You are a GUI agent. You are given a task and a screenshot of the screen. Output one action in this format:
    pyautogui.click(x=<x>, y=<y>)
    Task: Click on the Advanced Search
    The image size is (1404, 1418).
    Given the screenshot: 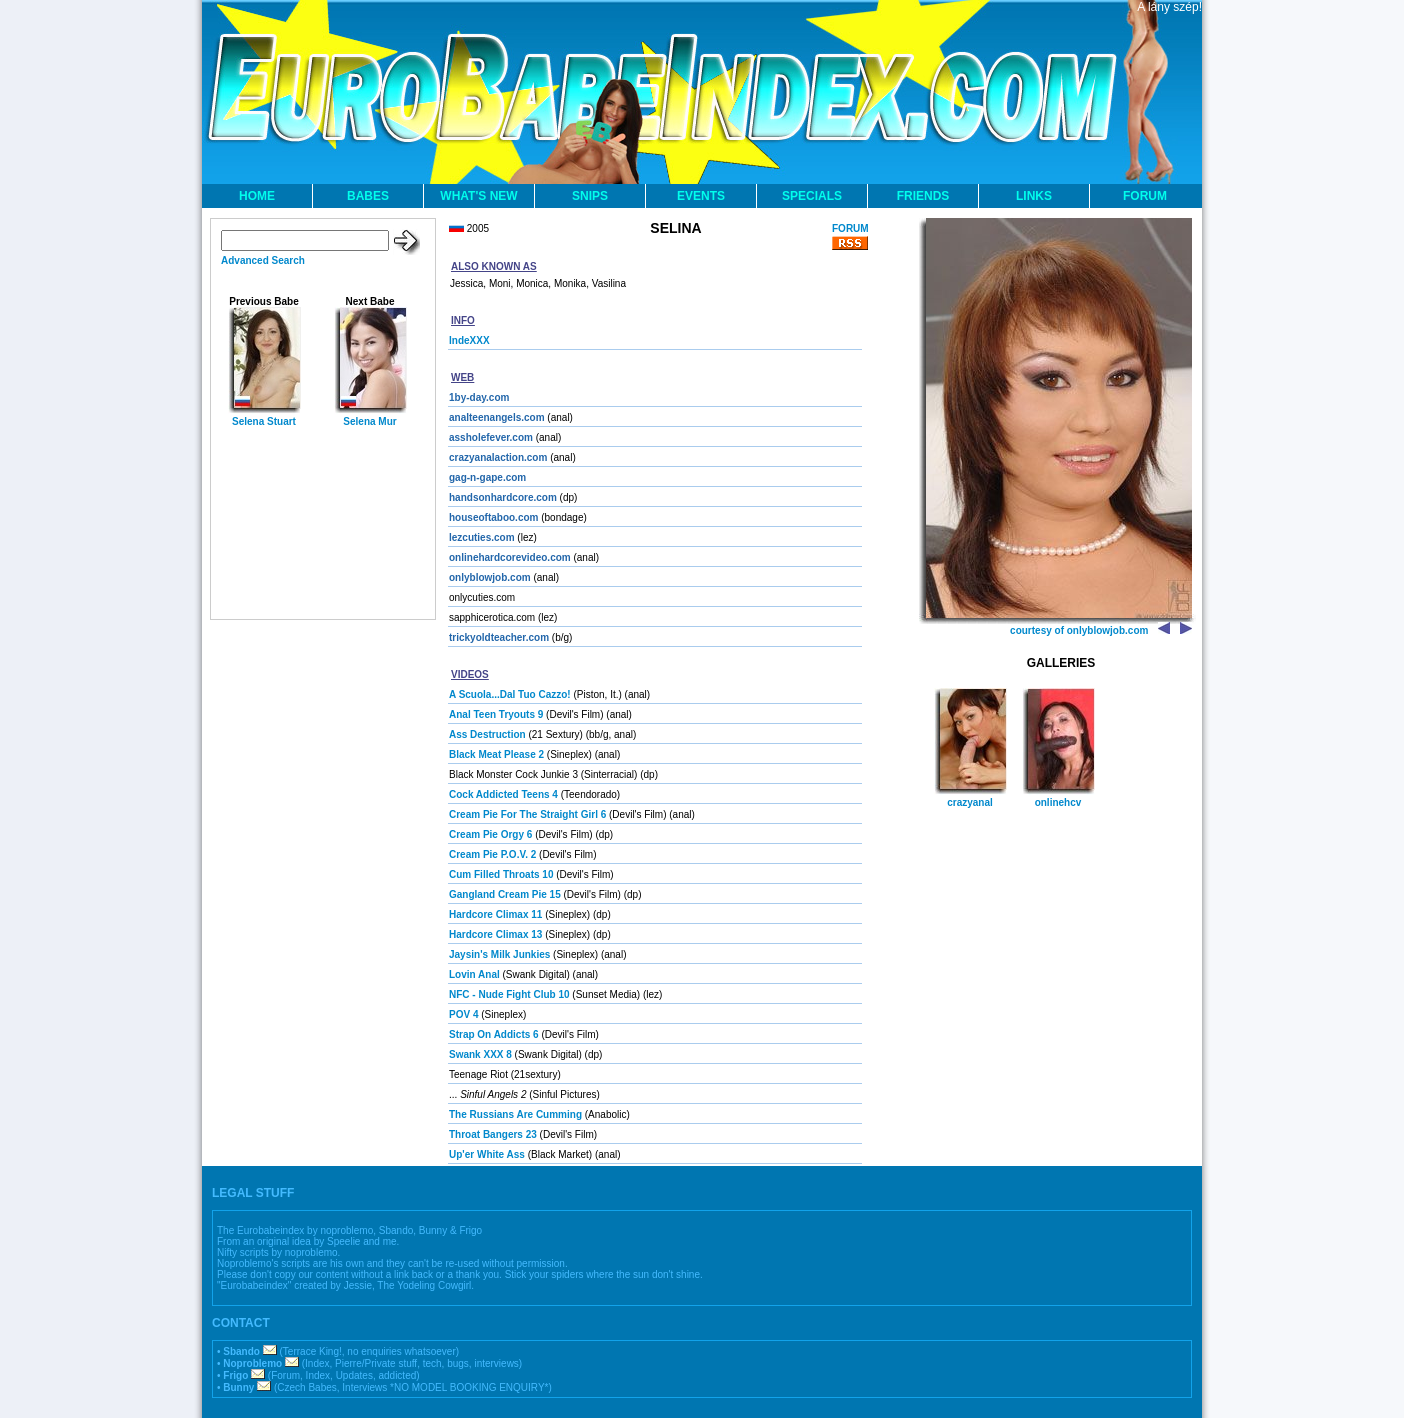 What is the action you would take?
    pyautogui.click(x=263, y=260)
    